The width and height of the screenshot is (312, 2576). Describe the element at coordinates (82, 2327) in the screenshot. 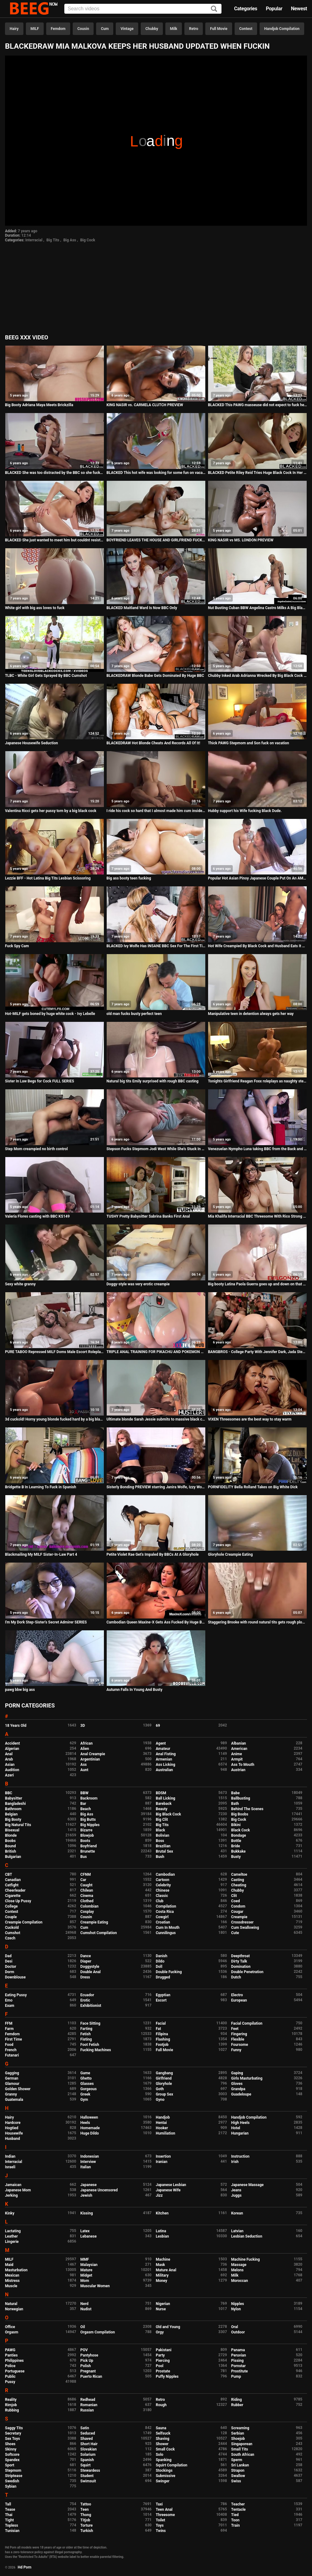

I see `Oil` at that location.